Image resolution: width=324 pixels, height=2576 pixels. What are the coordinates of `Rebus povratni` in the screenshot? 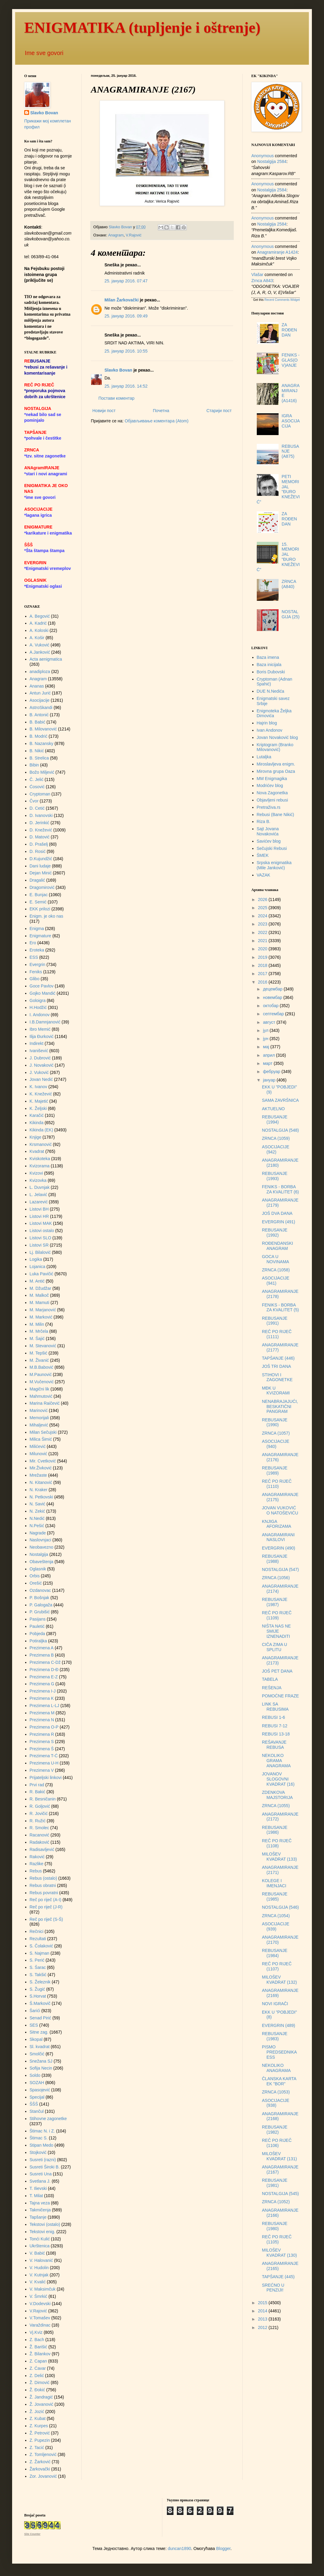 It's located at (44, 1892).